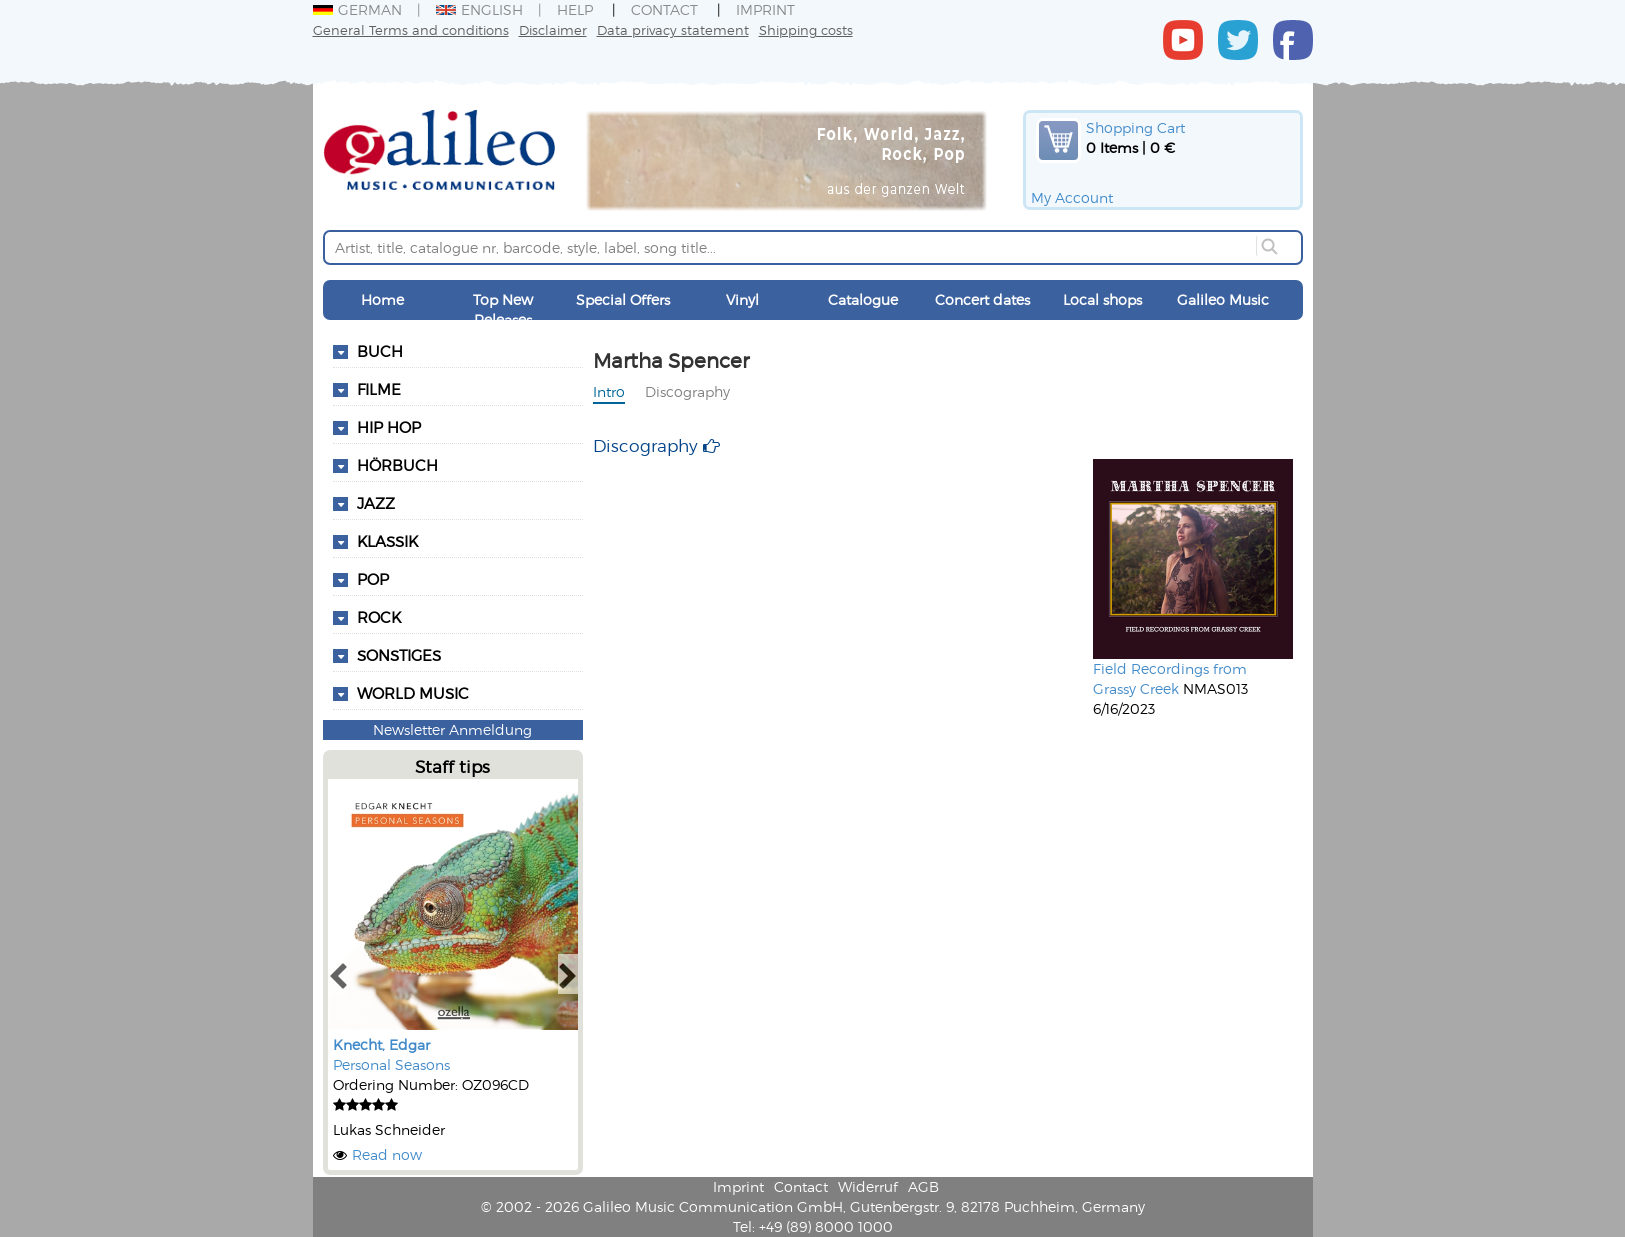 The width and height of the screenshot is (1625, 1237). I want to click on Special Offers, so click(623, 299).